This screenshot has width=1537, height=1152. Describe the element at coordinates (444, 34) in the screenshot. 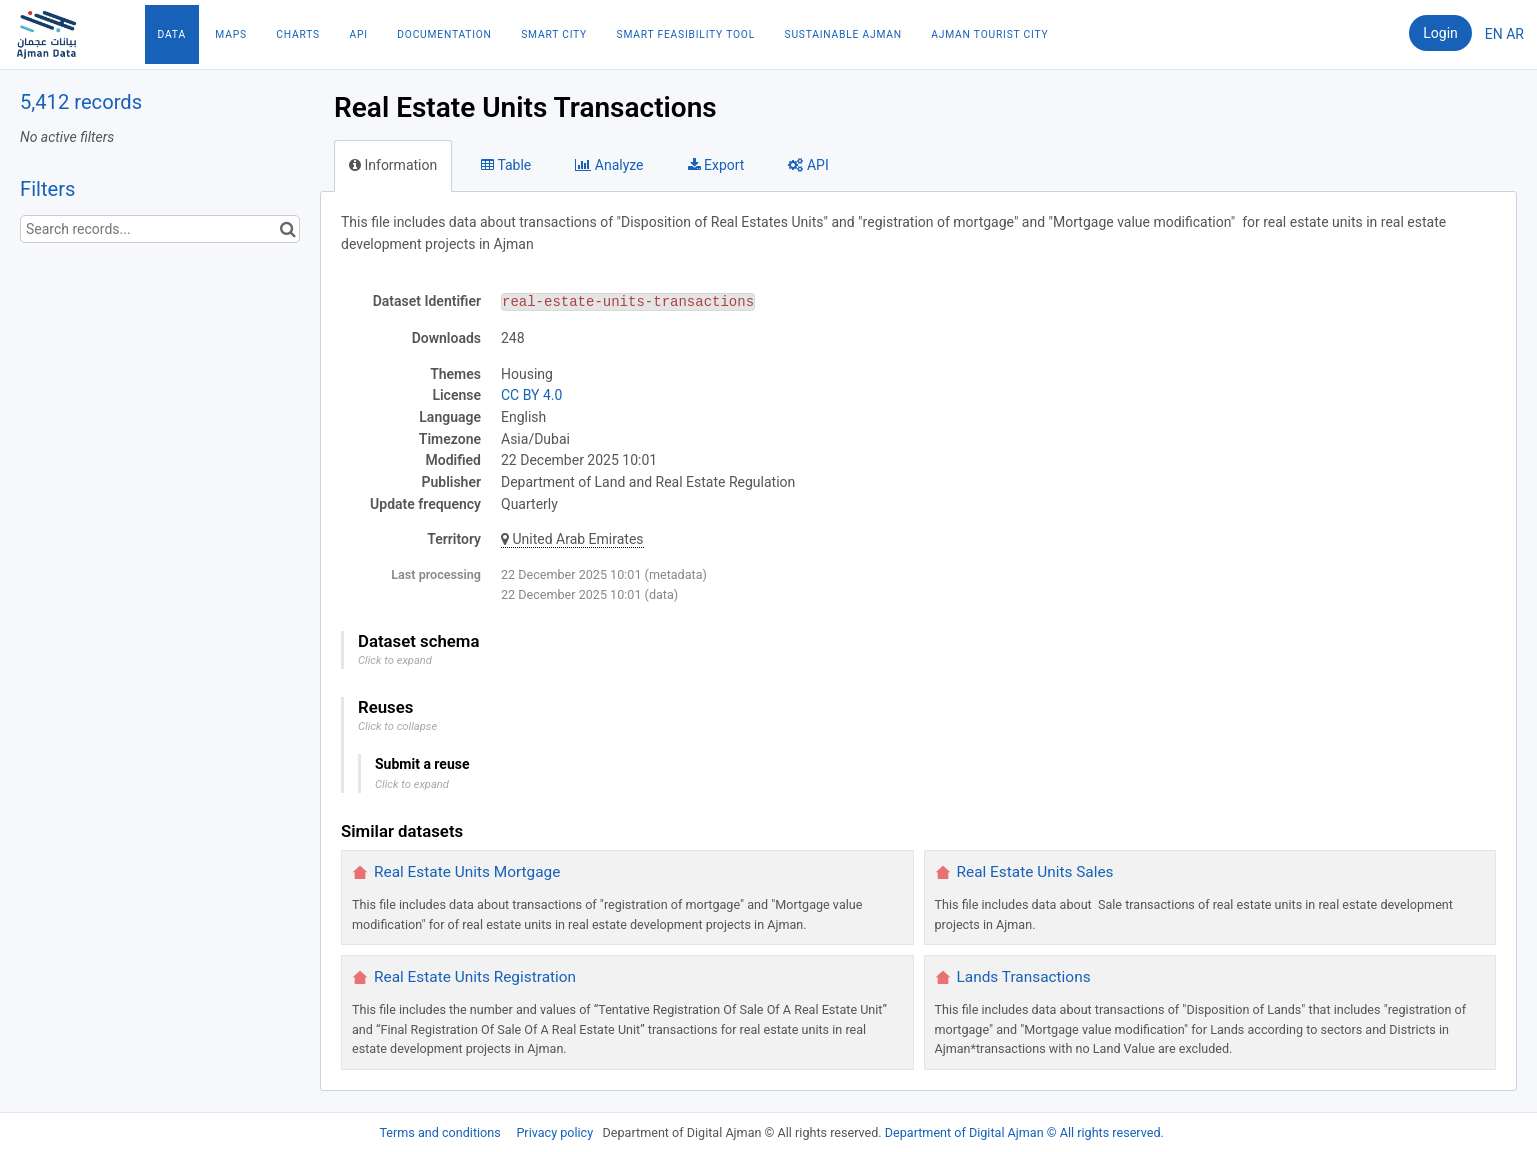

I see `Documentation` at that location.